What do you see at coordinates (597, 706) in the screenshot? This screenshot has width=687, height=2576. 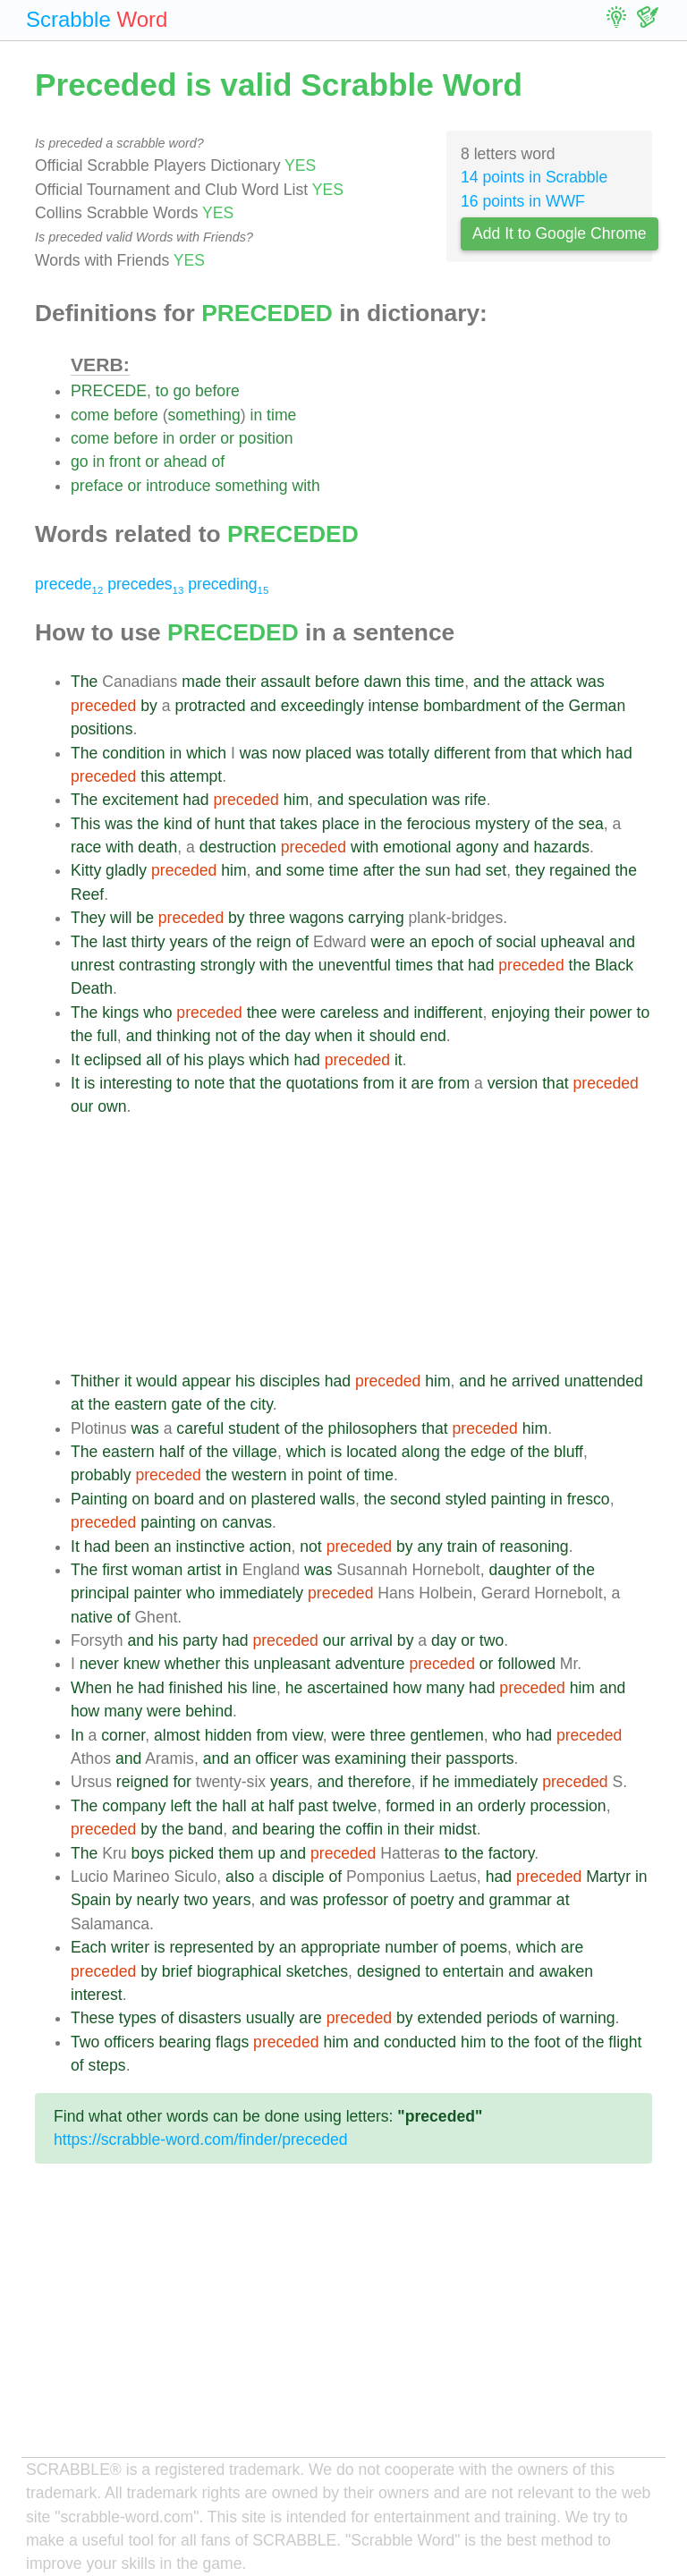 I see `German` at bounding box center [597, 706].